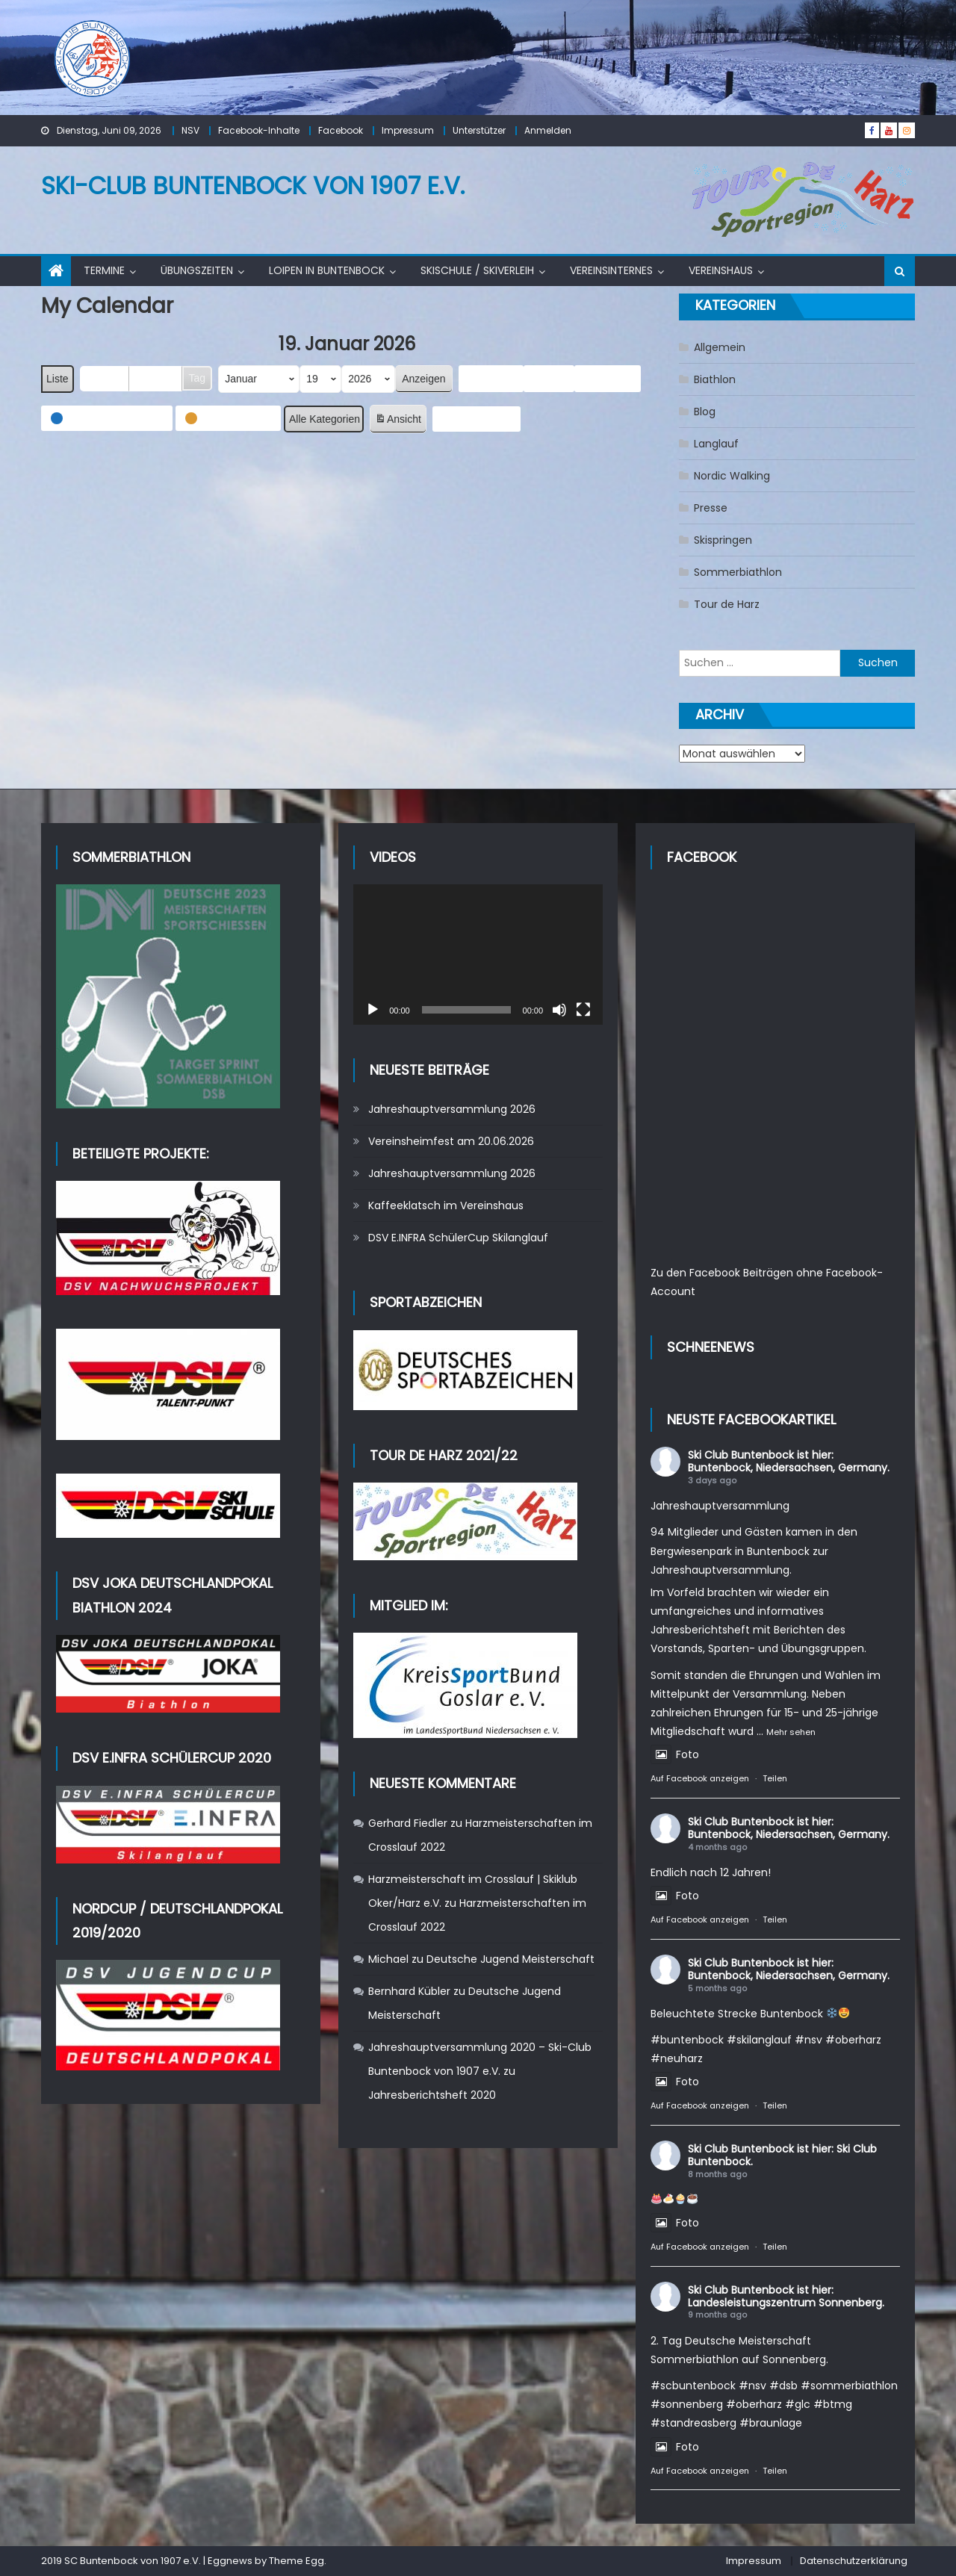 The image size is (956, 2576). What do you see at coordinates (719, 347) in the screenshot?
I see `Allgemein` at bounding box center [719, 347].